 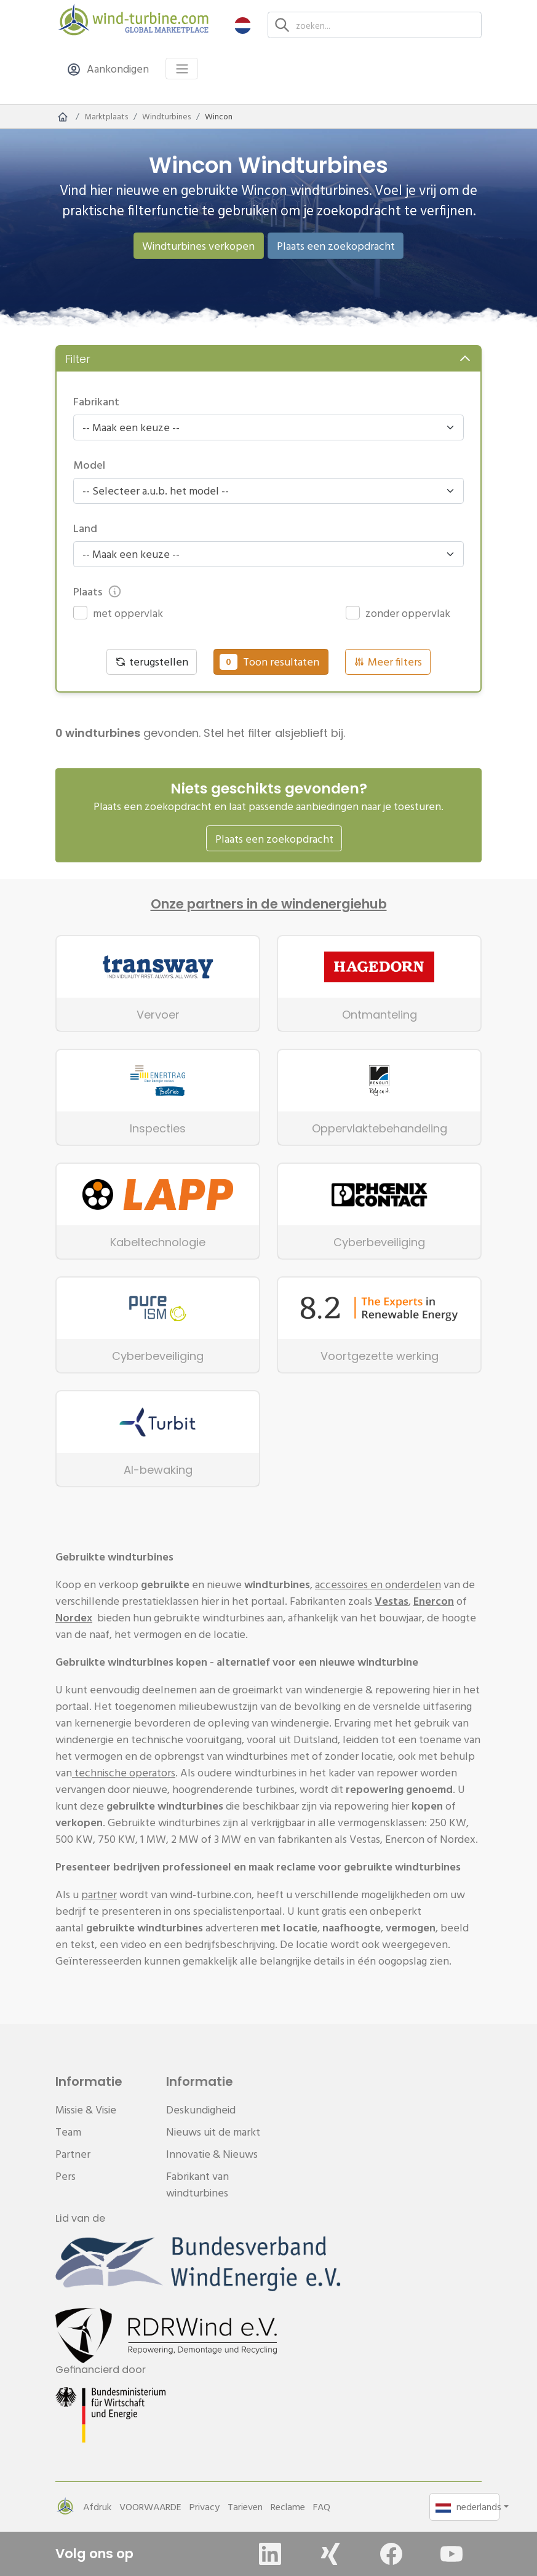 I want to click on Tarieven, so click(x=245, y=2506).